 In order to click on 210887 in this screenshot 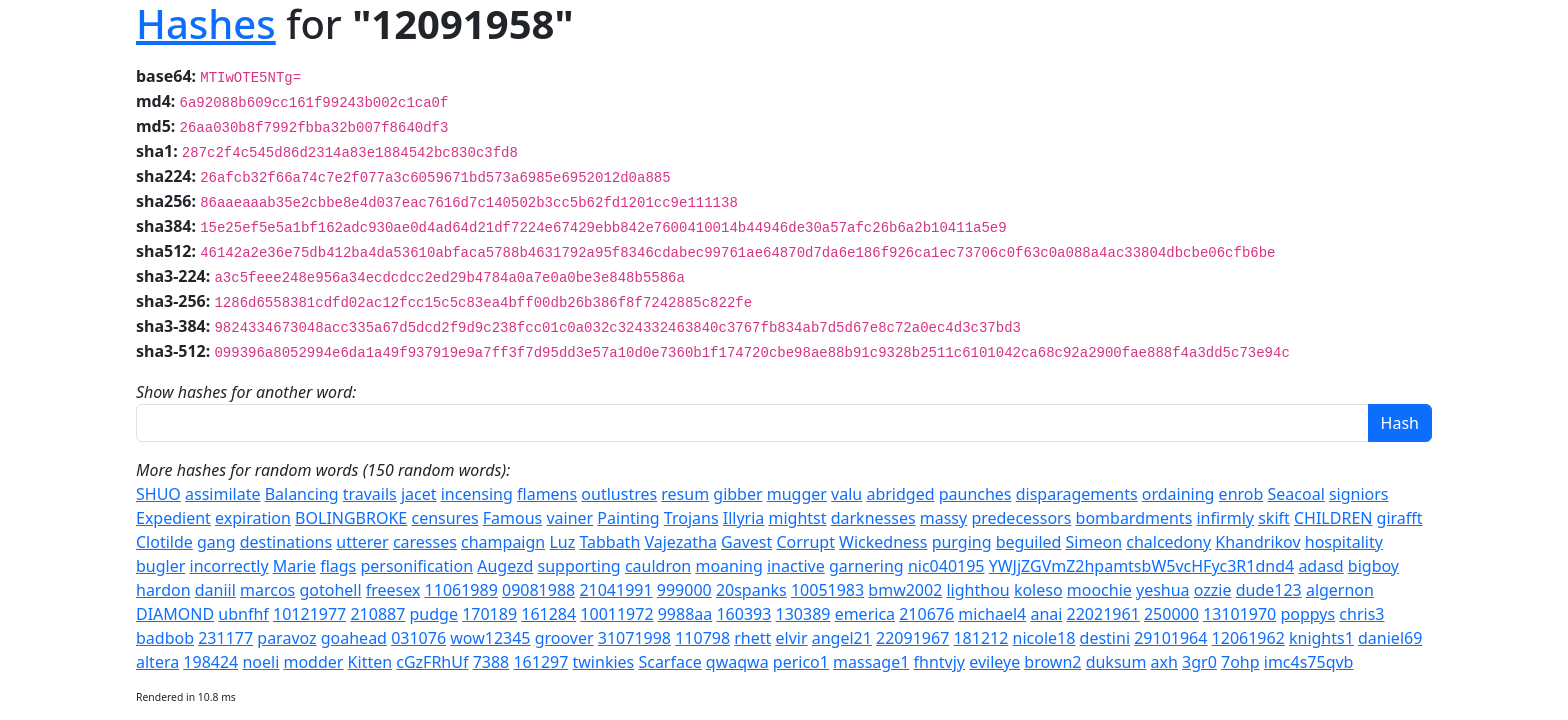, I will do `click(377, 614)`.